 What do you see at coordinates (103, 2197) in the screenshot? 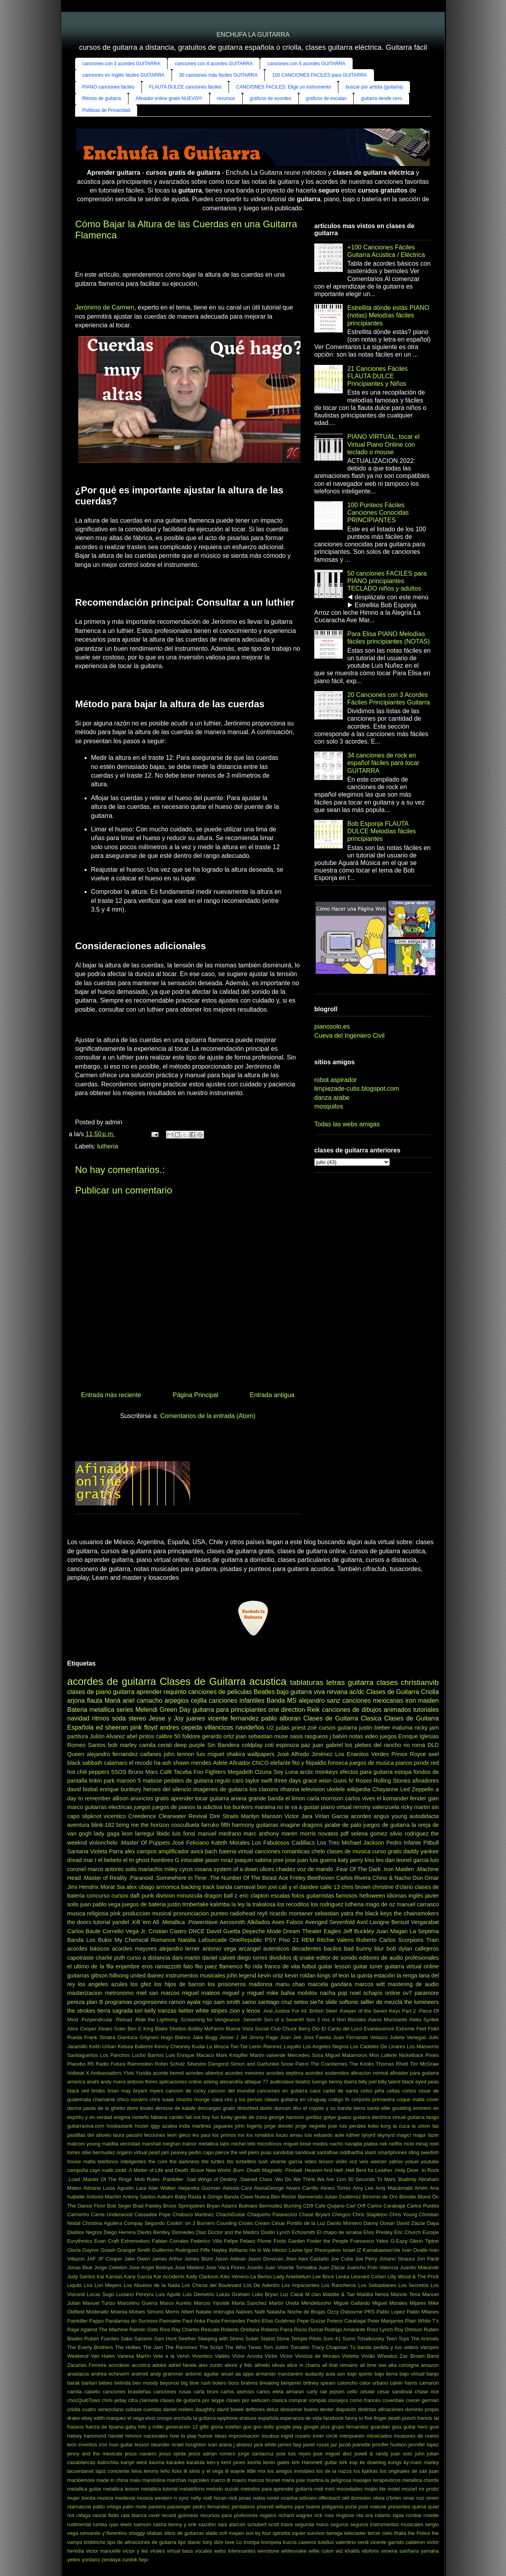
I see `Antonio Machin` at bounding box center [103, 2197].